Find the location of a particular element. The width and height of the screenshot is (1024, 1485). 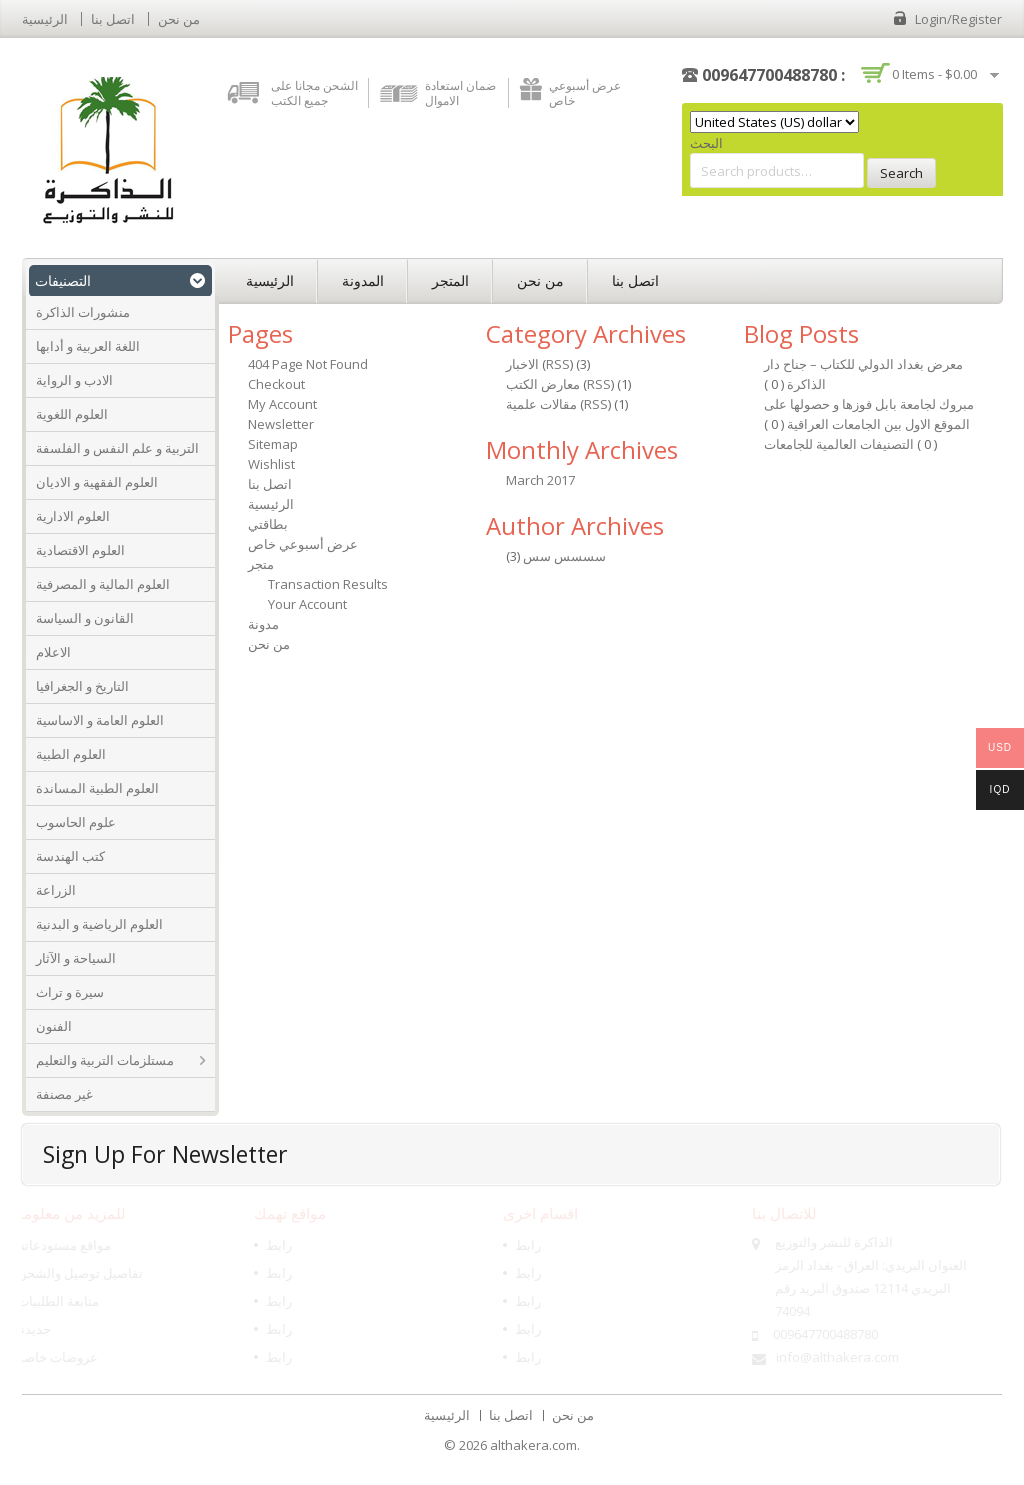

العلوم الفقهية و الاديان is located at coordinates (97, 482).